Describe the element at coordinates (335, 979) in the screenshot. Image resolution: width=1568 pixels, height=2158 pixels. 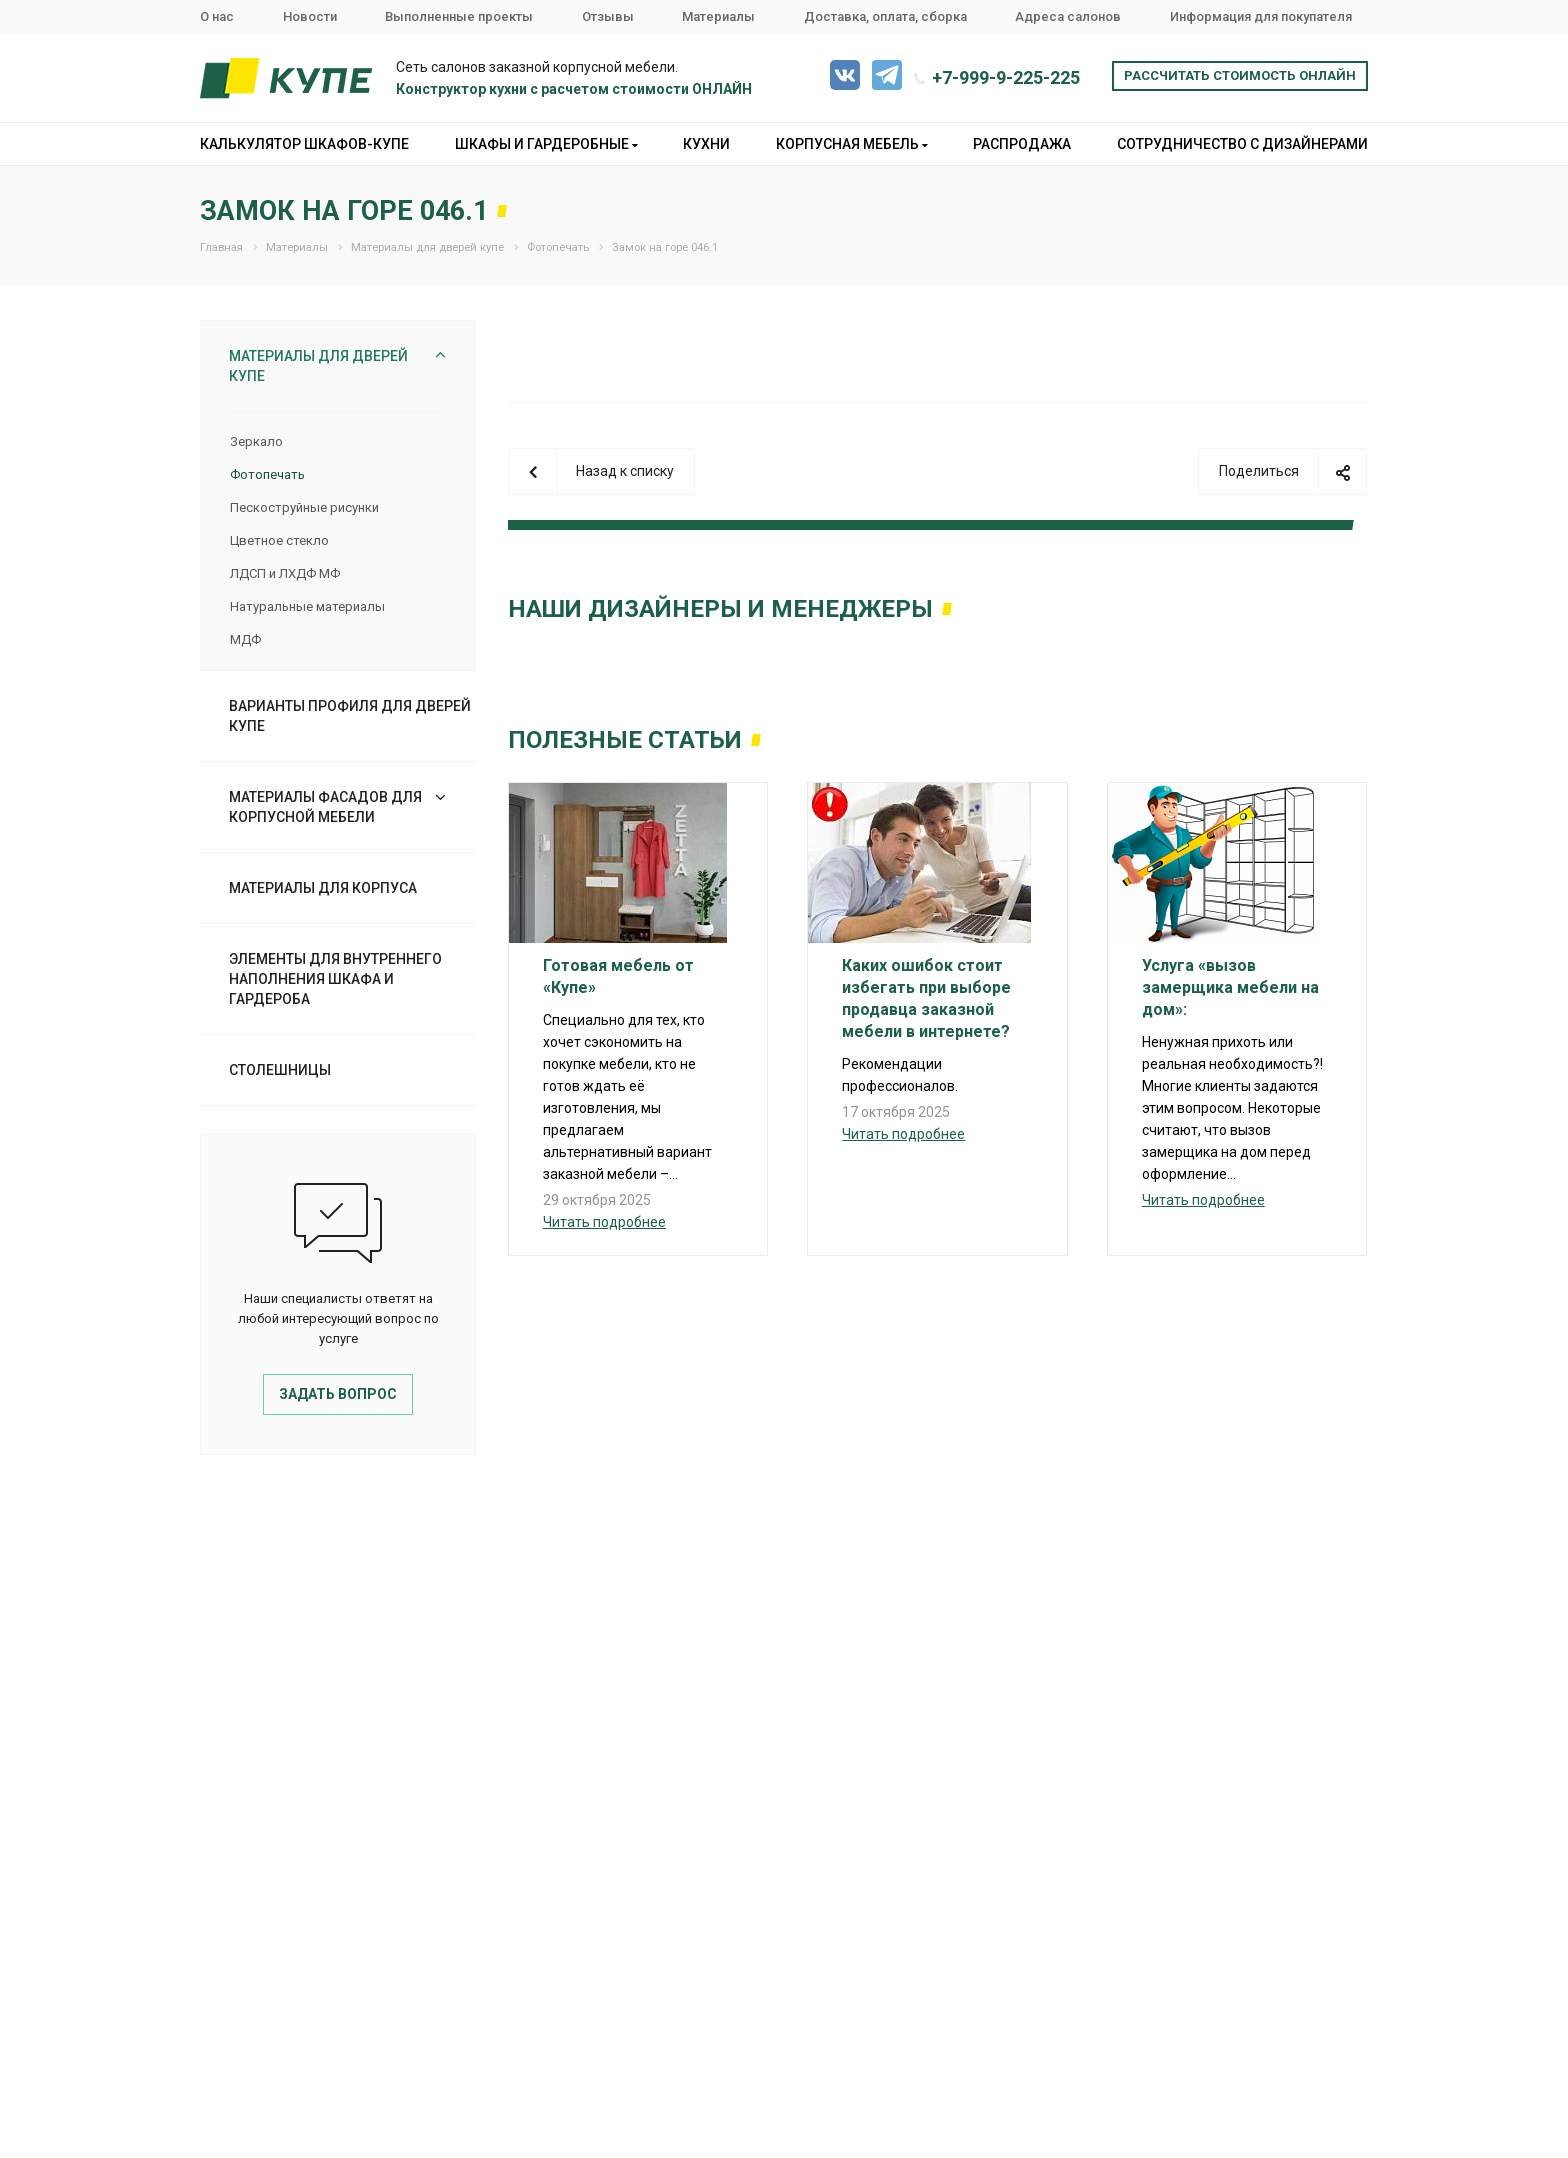
I see `Элементы для внутреннего наполнения шкафа и гардероба` at that location.